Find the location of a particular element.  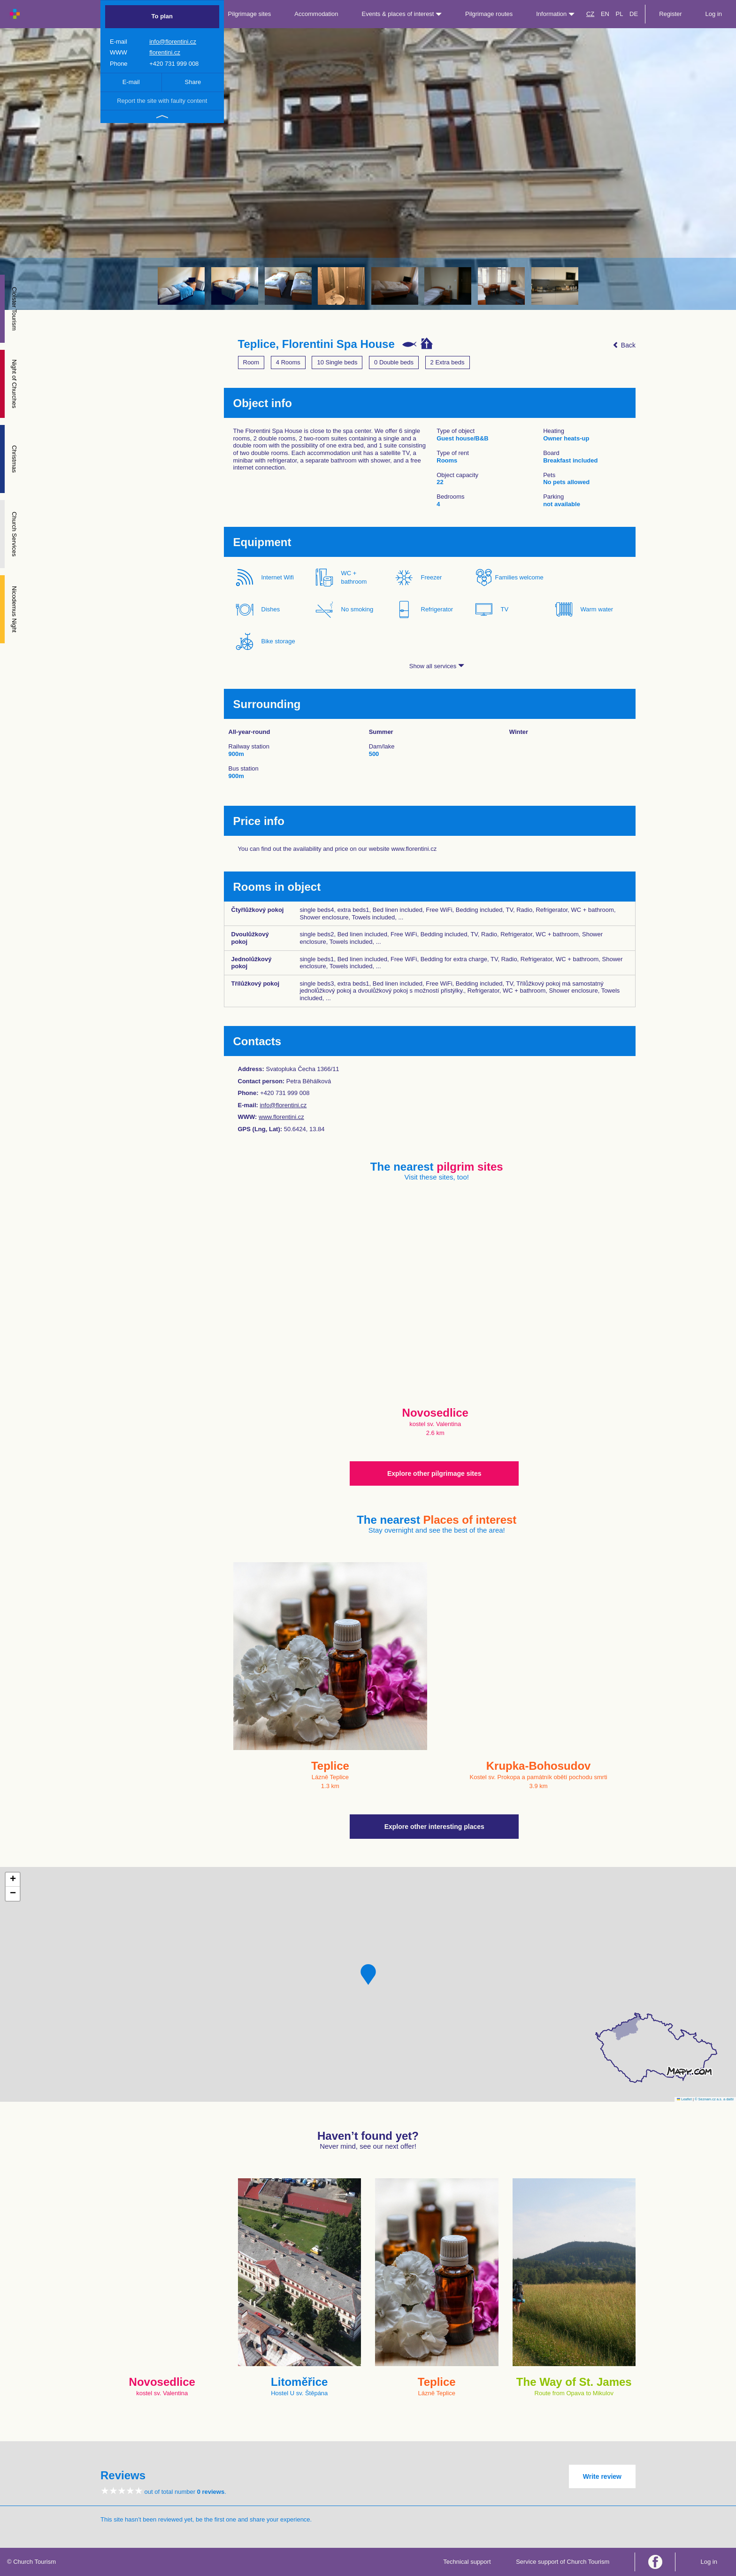

Leaflet is located at coordinates (684, 2099).